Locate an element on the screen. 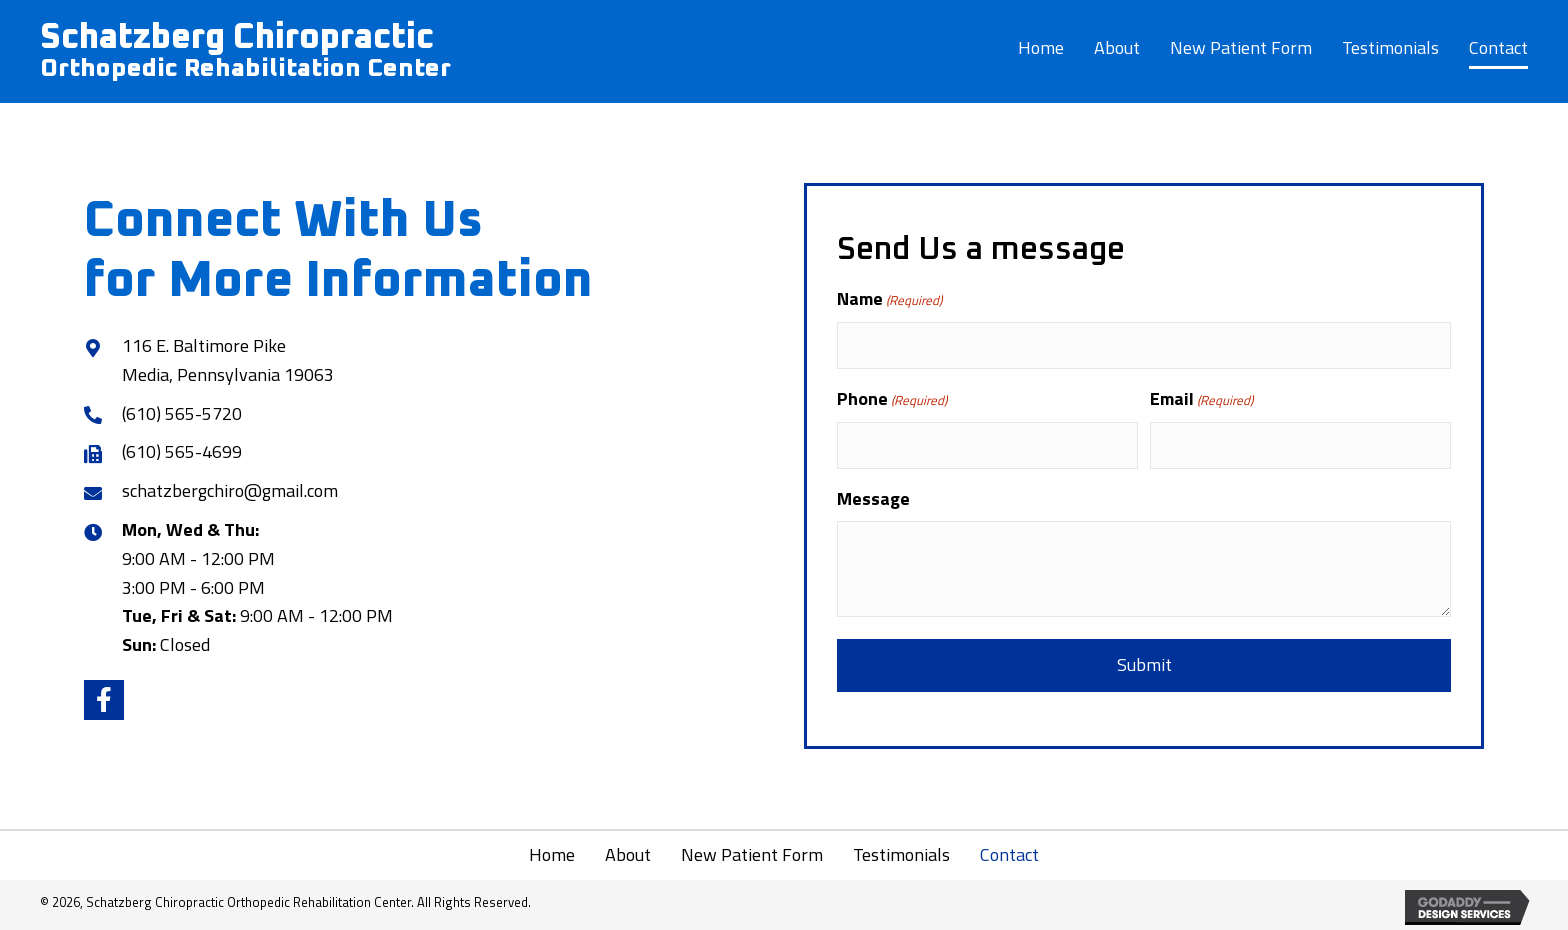 This screenshot has height=930, width=1568. [button] is located at coordinates (104, 700).